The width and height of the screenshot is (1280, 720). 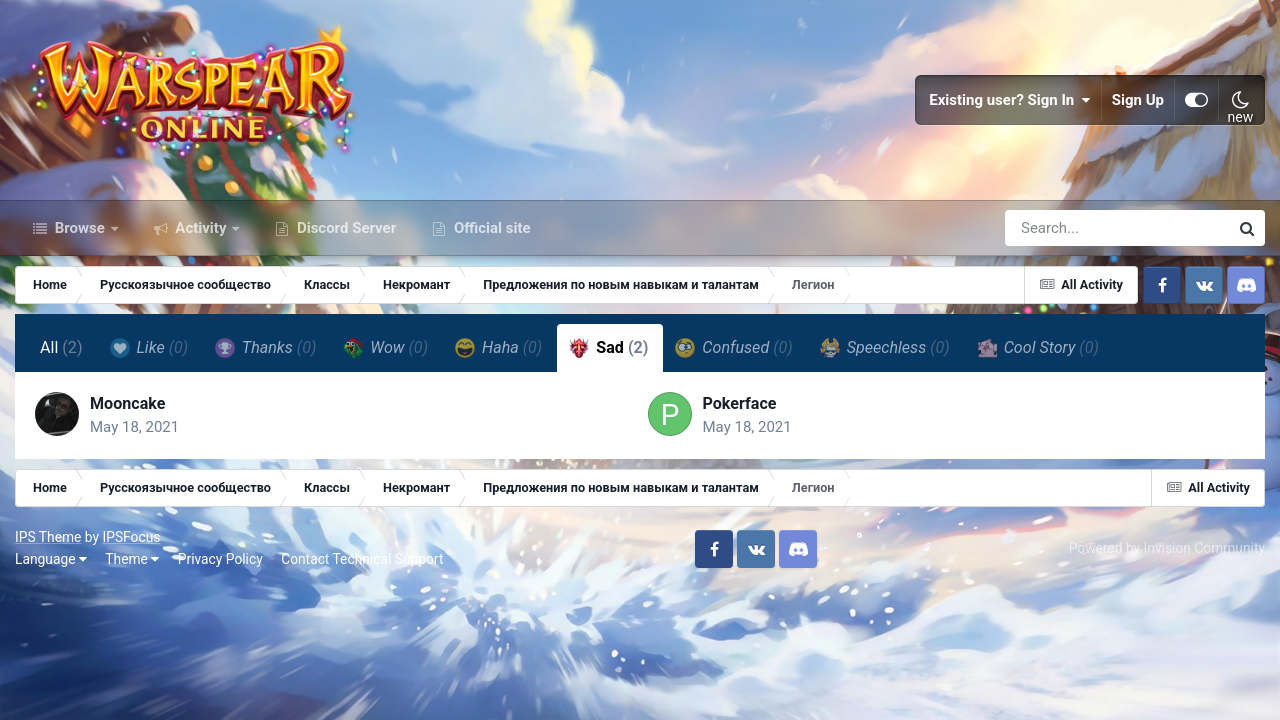 What do you see at coordinates (131, 537) in the screenshot?
I see `IPSFocus` at bounding box center [131, 537].